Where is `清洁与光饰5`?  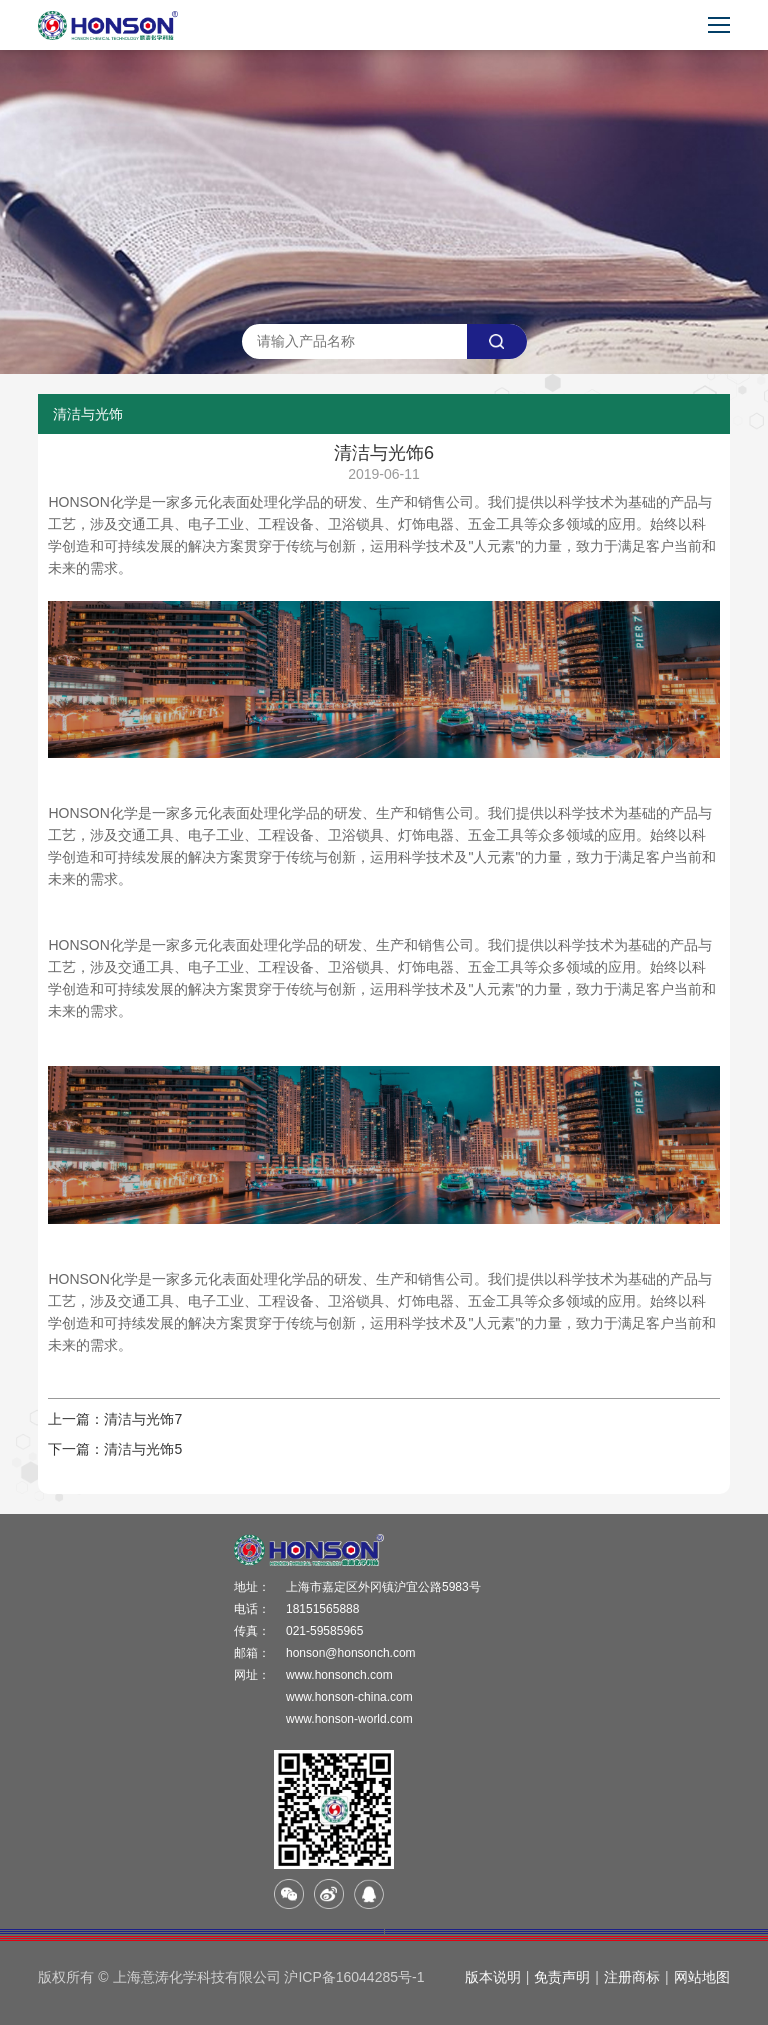
清洁与光饰5 is located at coordinates (143, 1449).